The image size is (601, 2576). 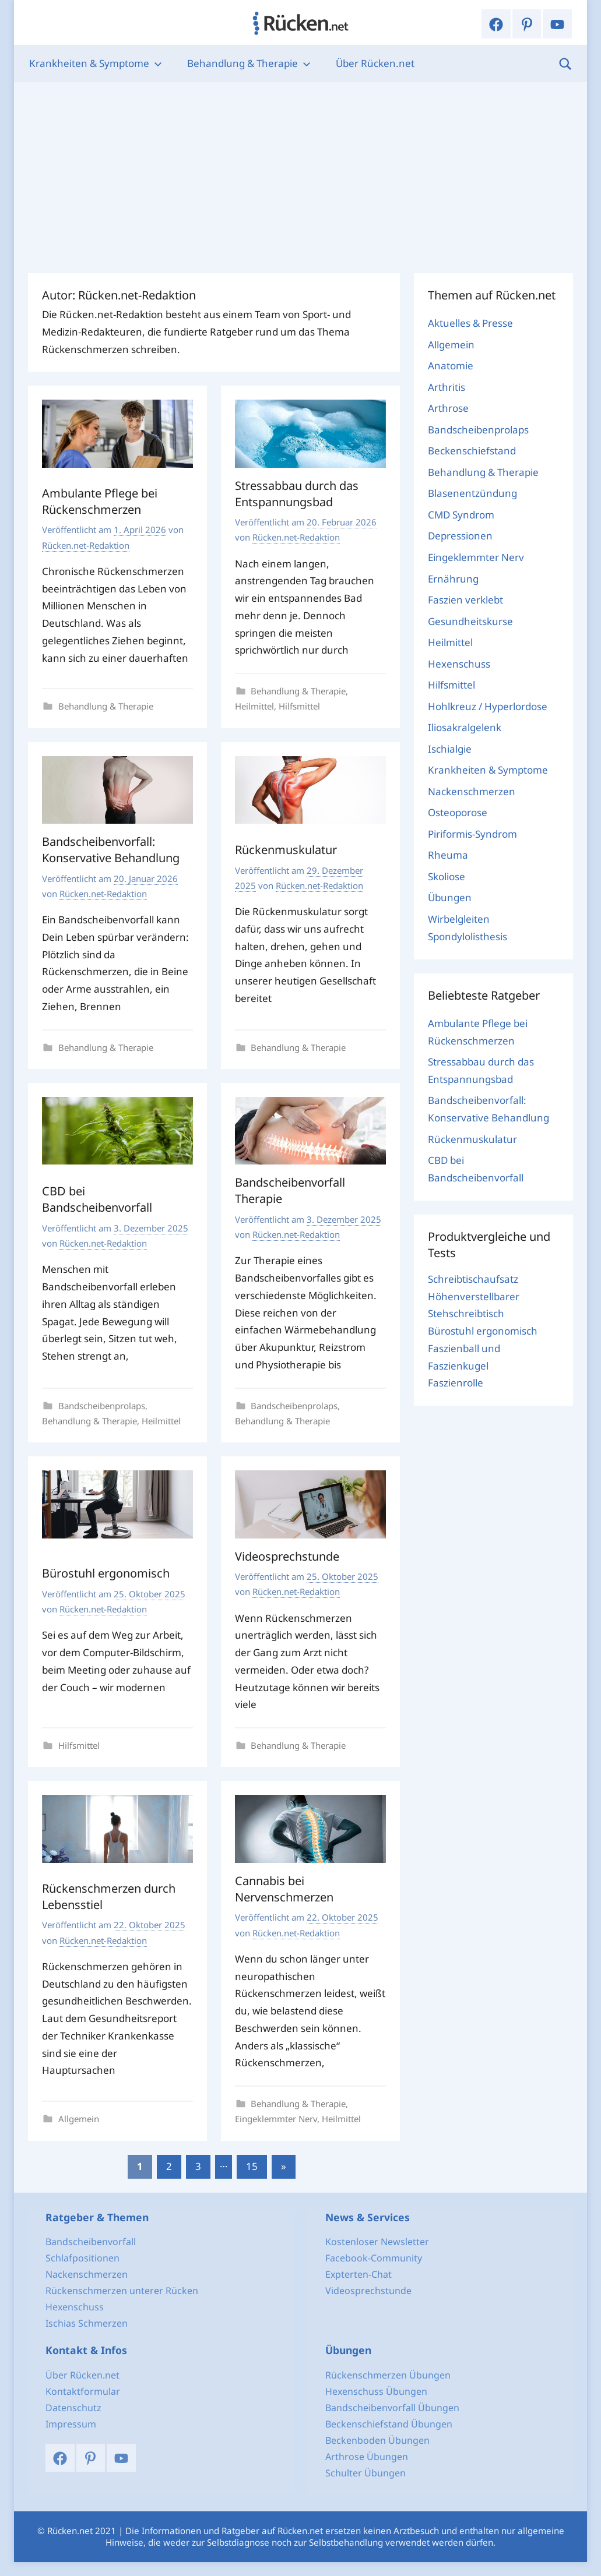 I want to click on Arthrose, so click(x=448, y=408).